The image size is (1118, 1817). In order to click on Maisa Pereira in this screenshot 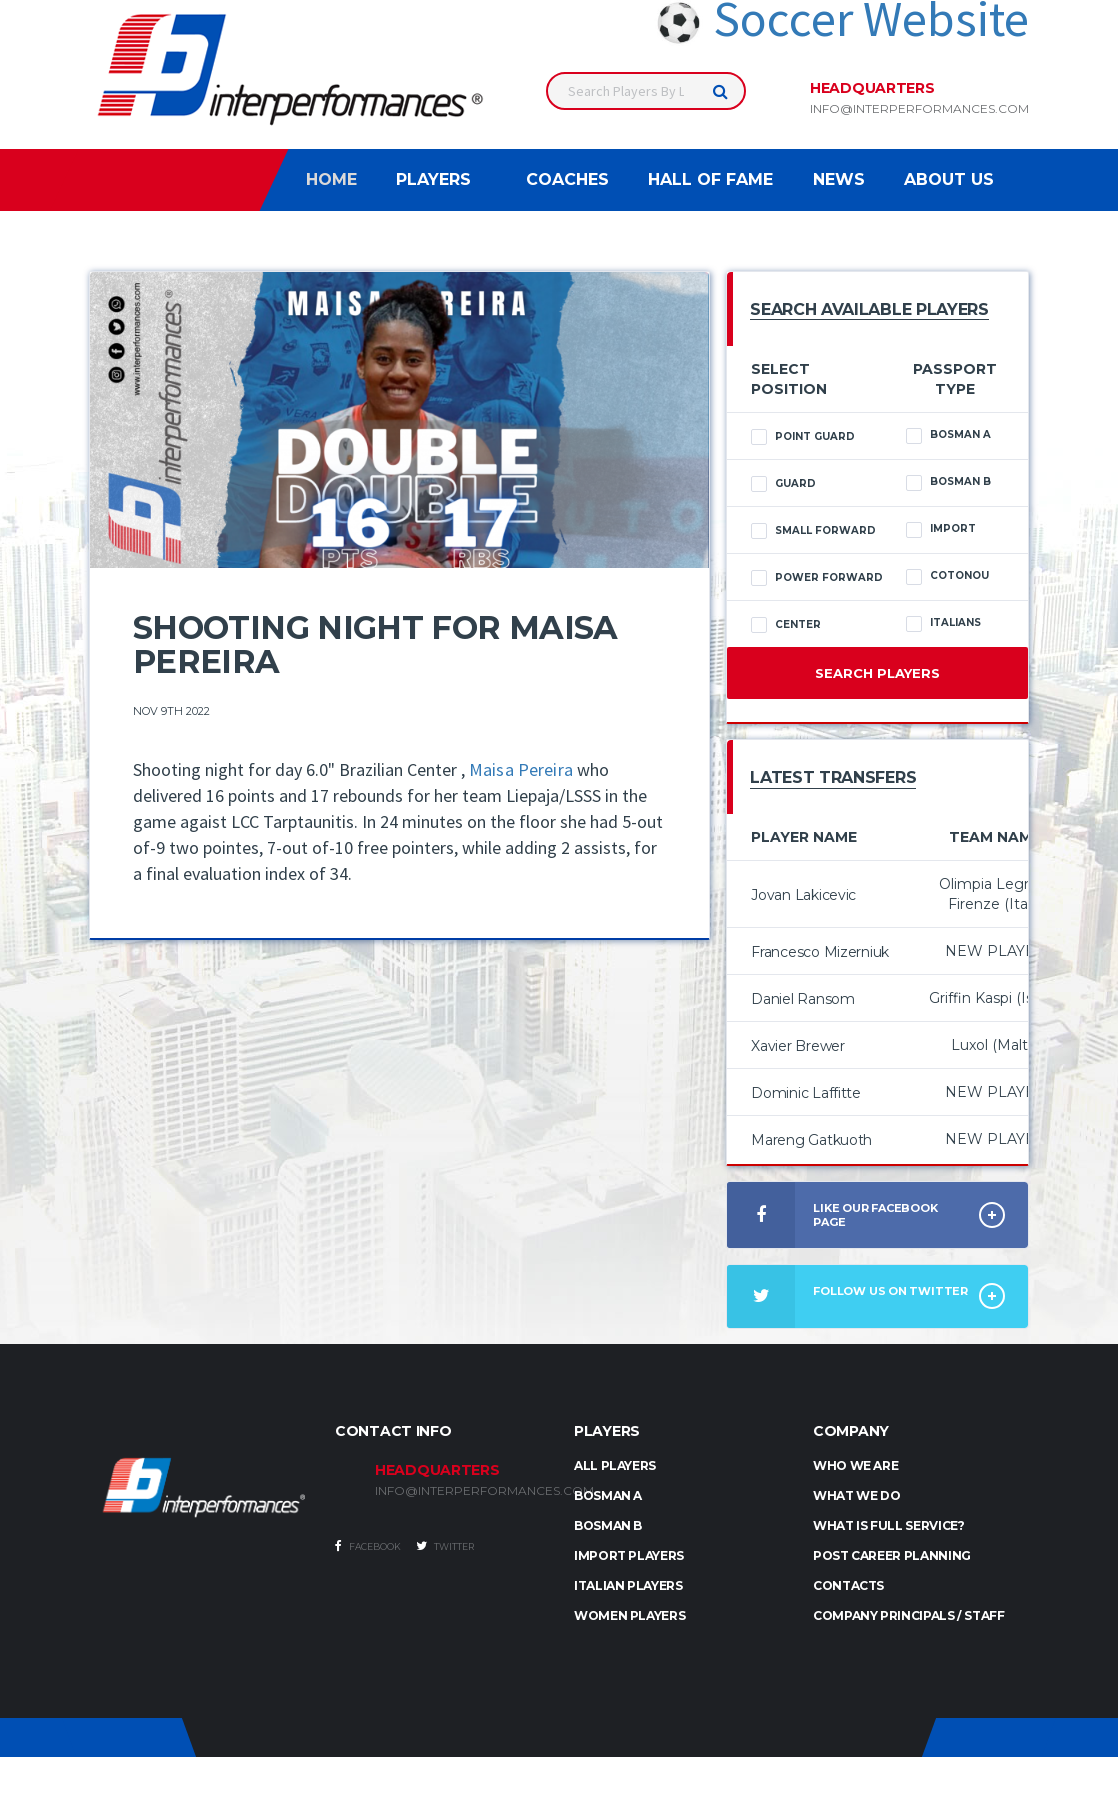, I will do `click(521, 769)`.